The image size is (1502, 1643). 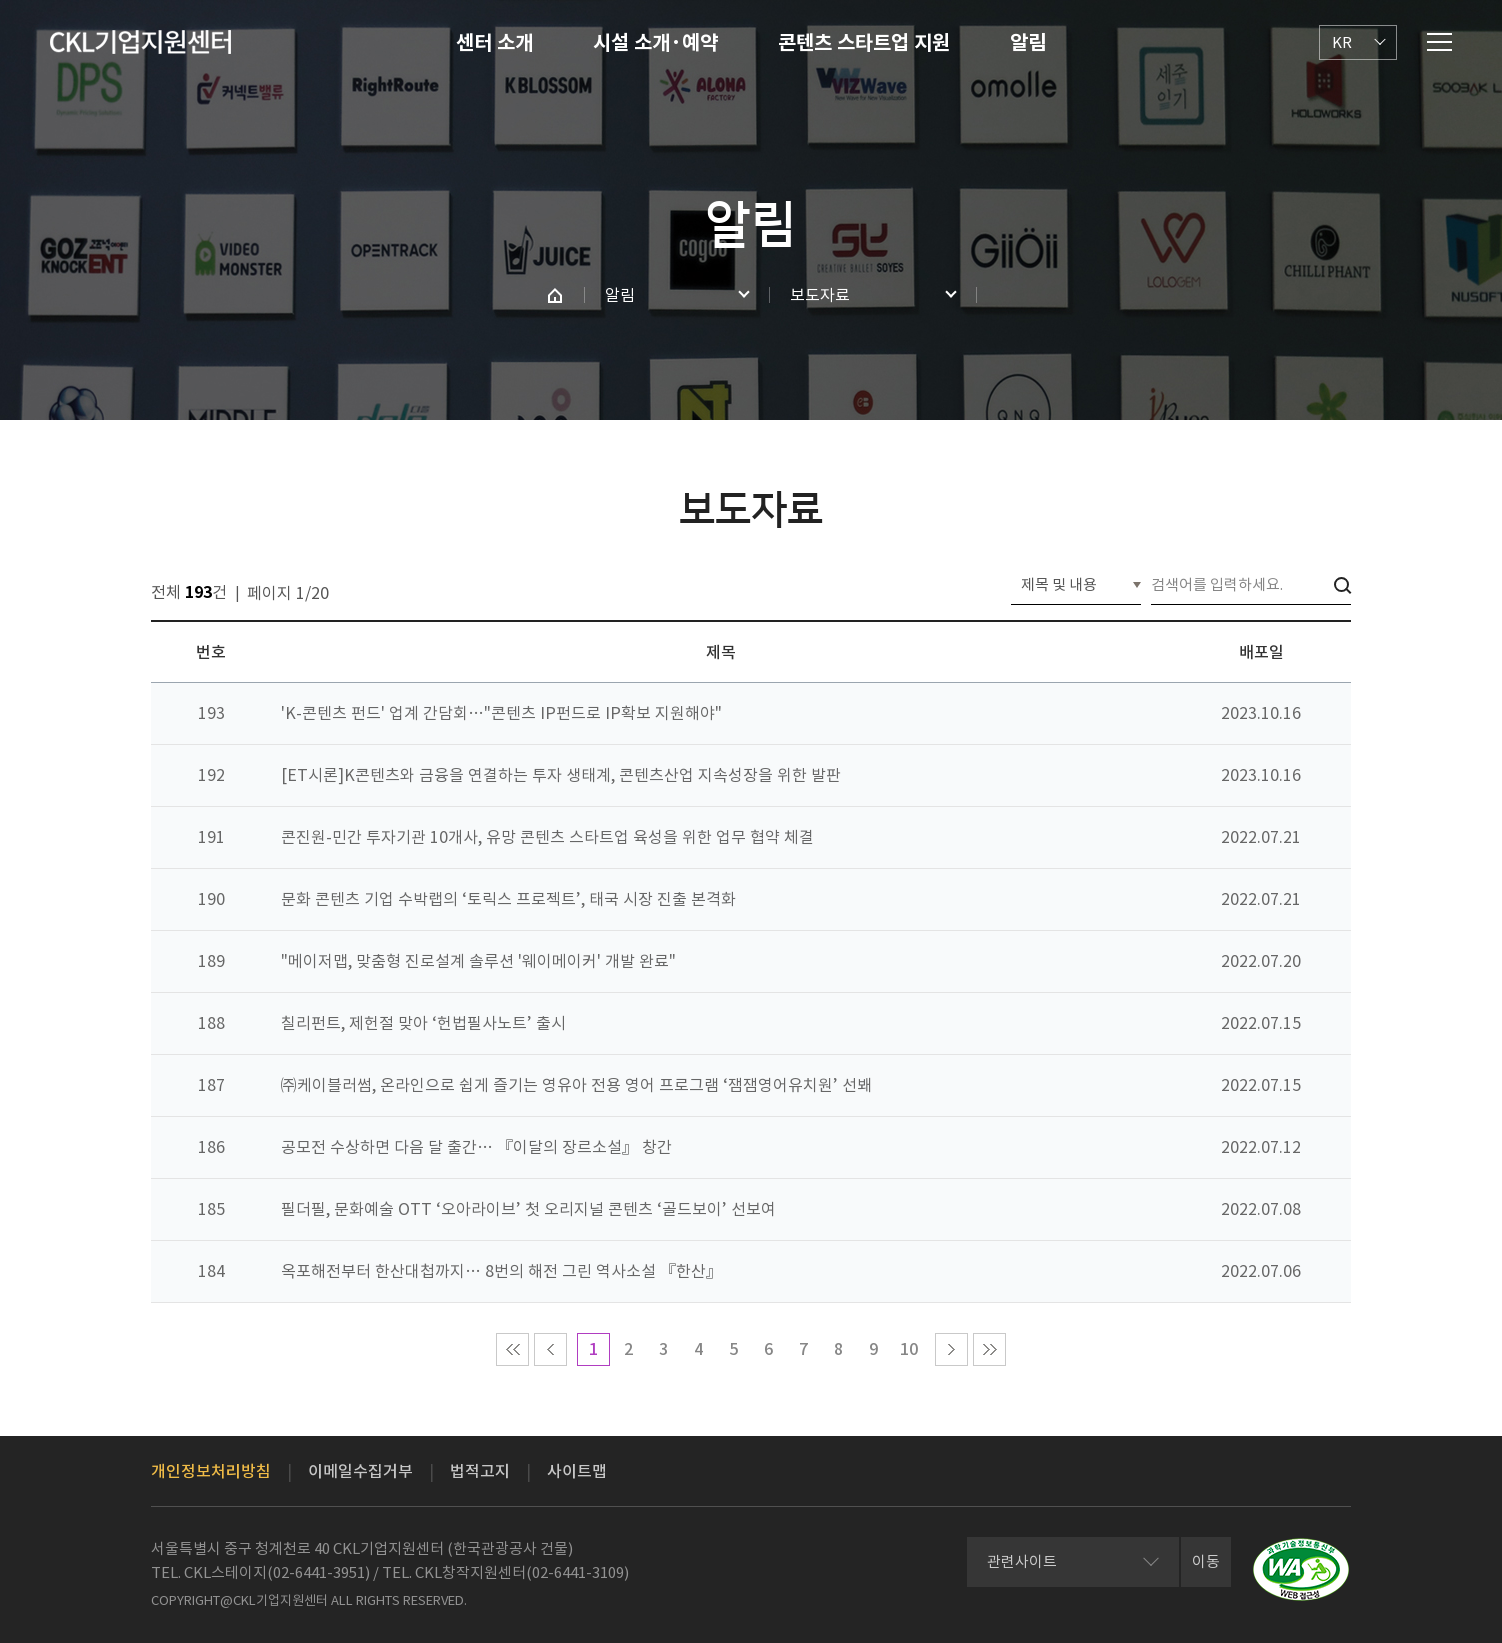 I want to click on 공모전 수상하면 다음 달 출간… 『이달의 장르소설』 창간, so click(x=476, y=1147).